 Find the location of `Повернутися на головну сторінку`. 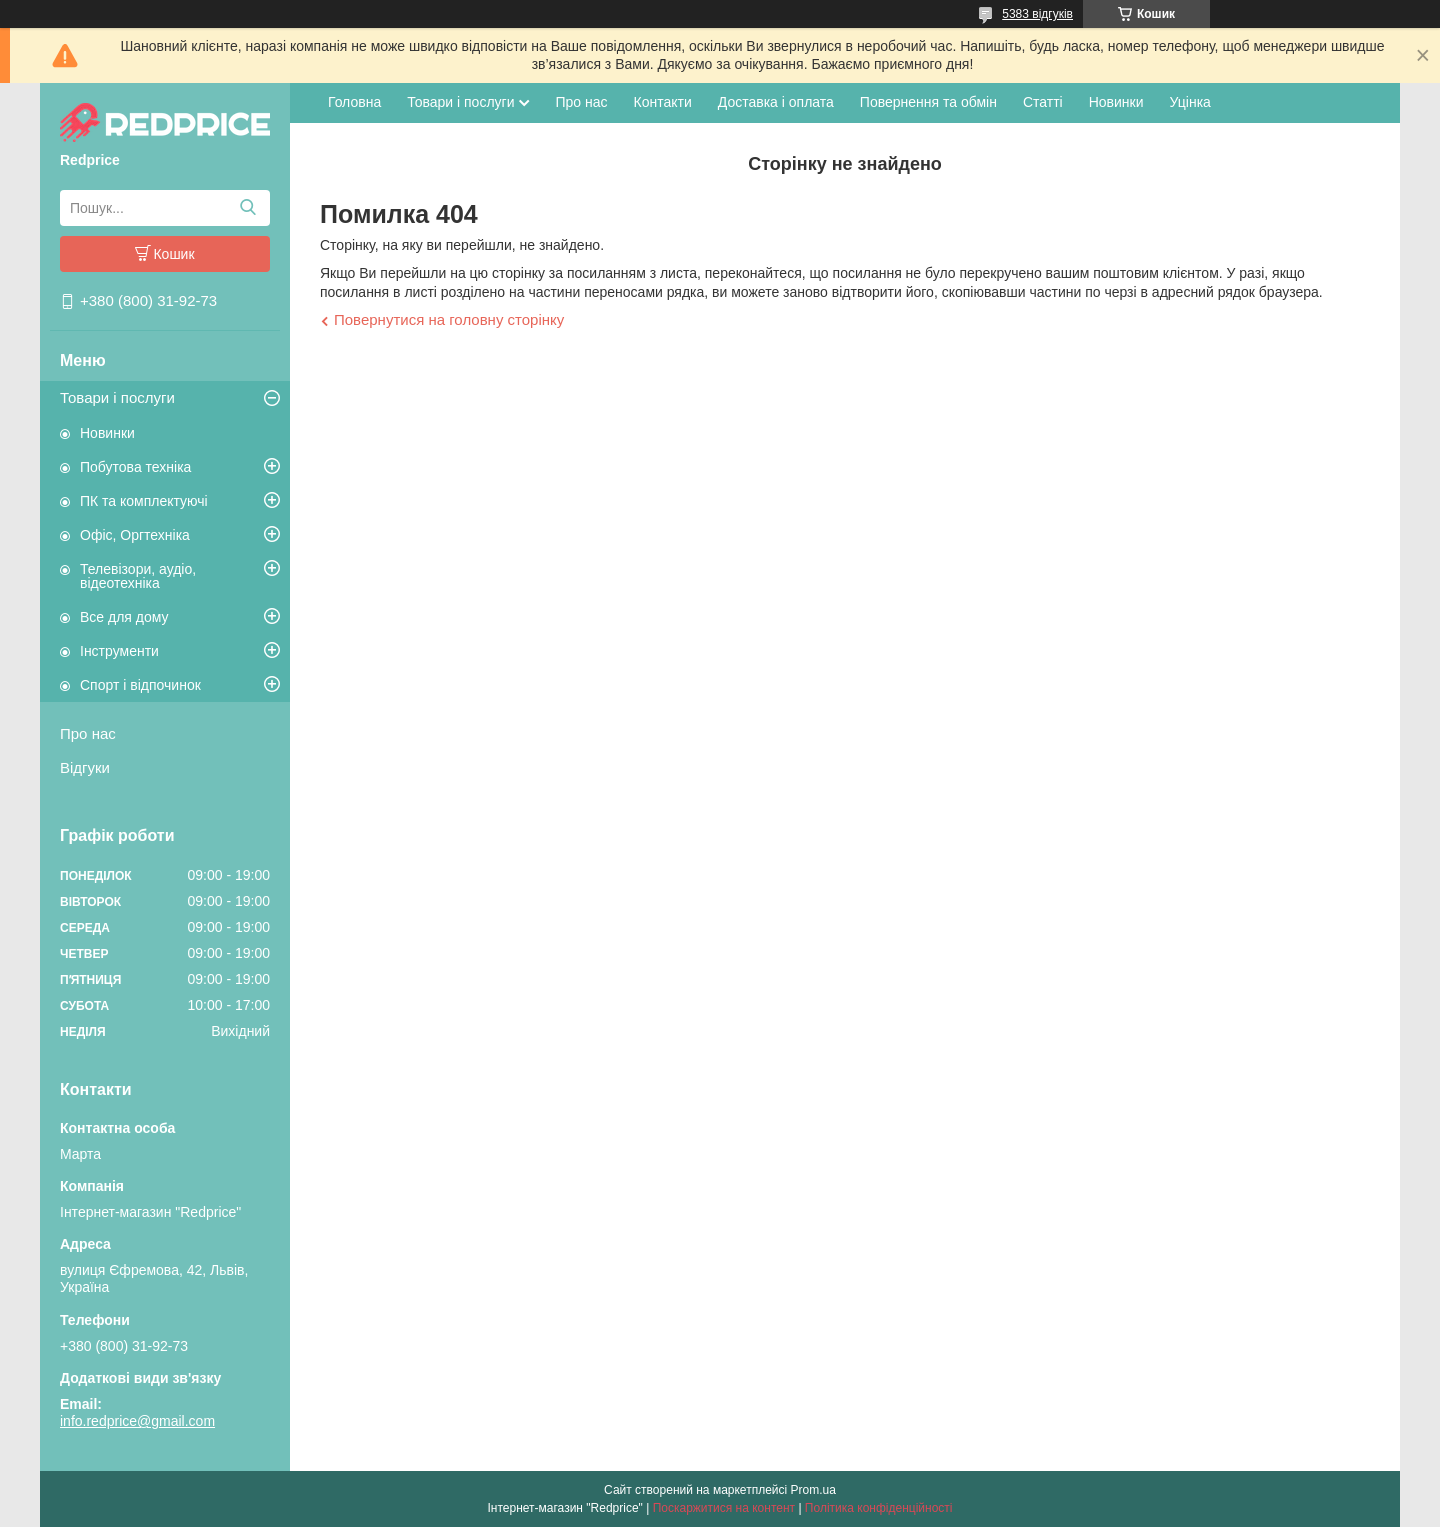

Повернутися на головну сторінку is located at coordinates (449, 319).